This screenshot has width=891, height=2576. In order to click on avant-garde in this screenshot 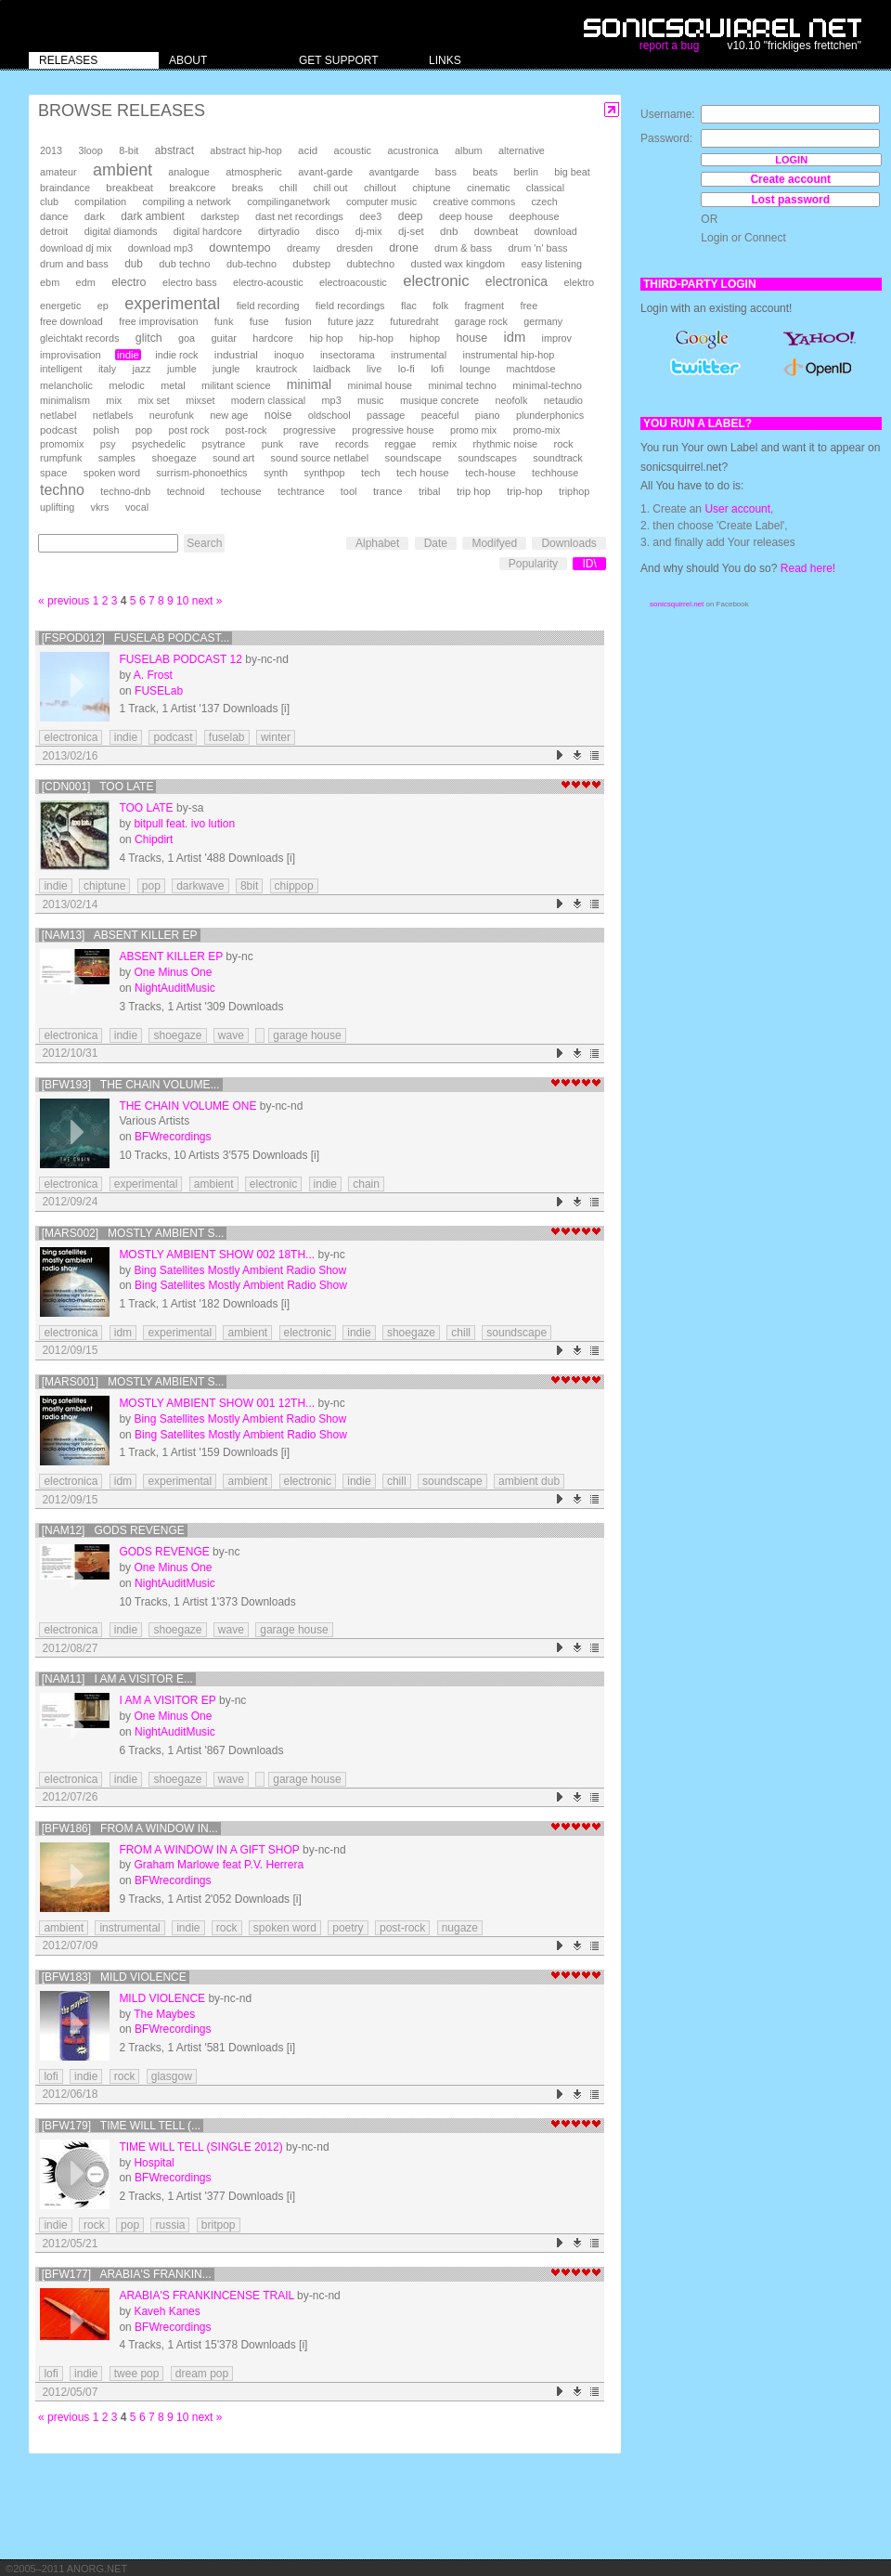, I will do `click(325, 171)`.